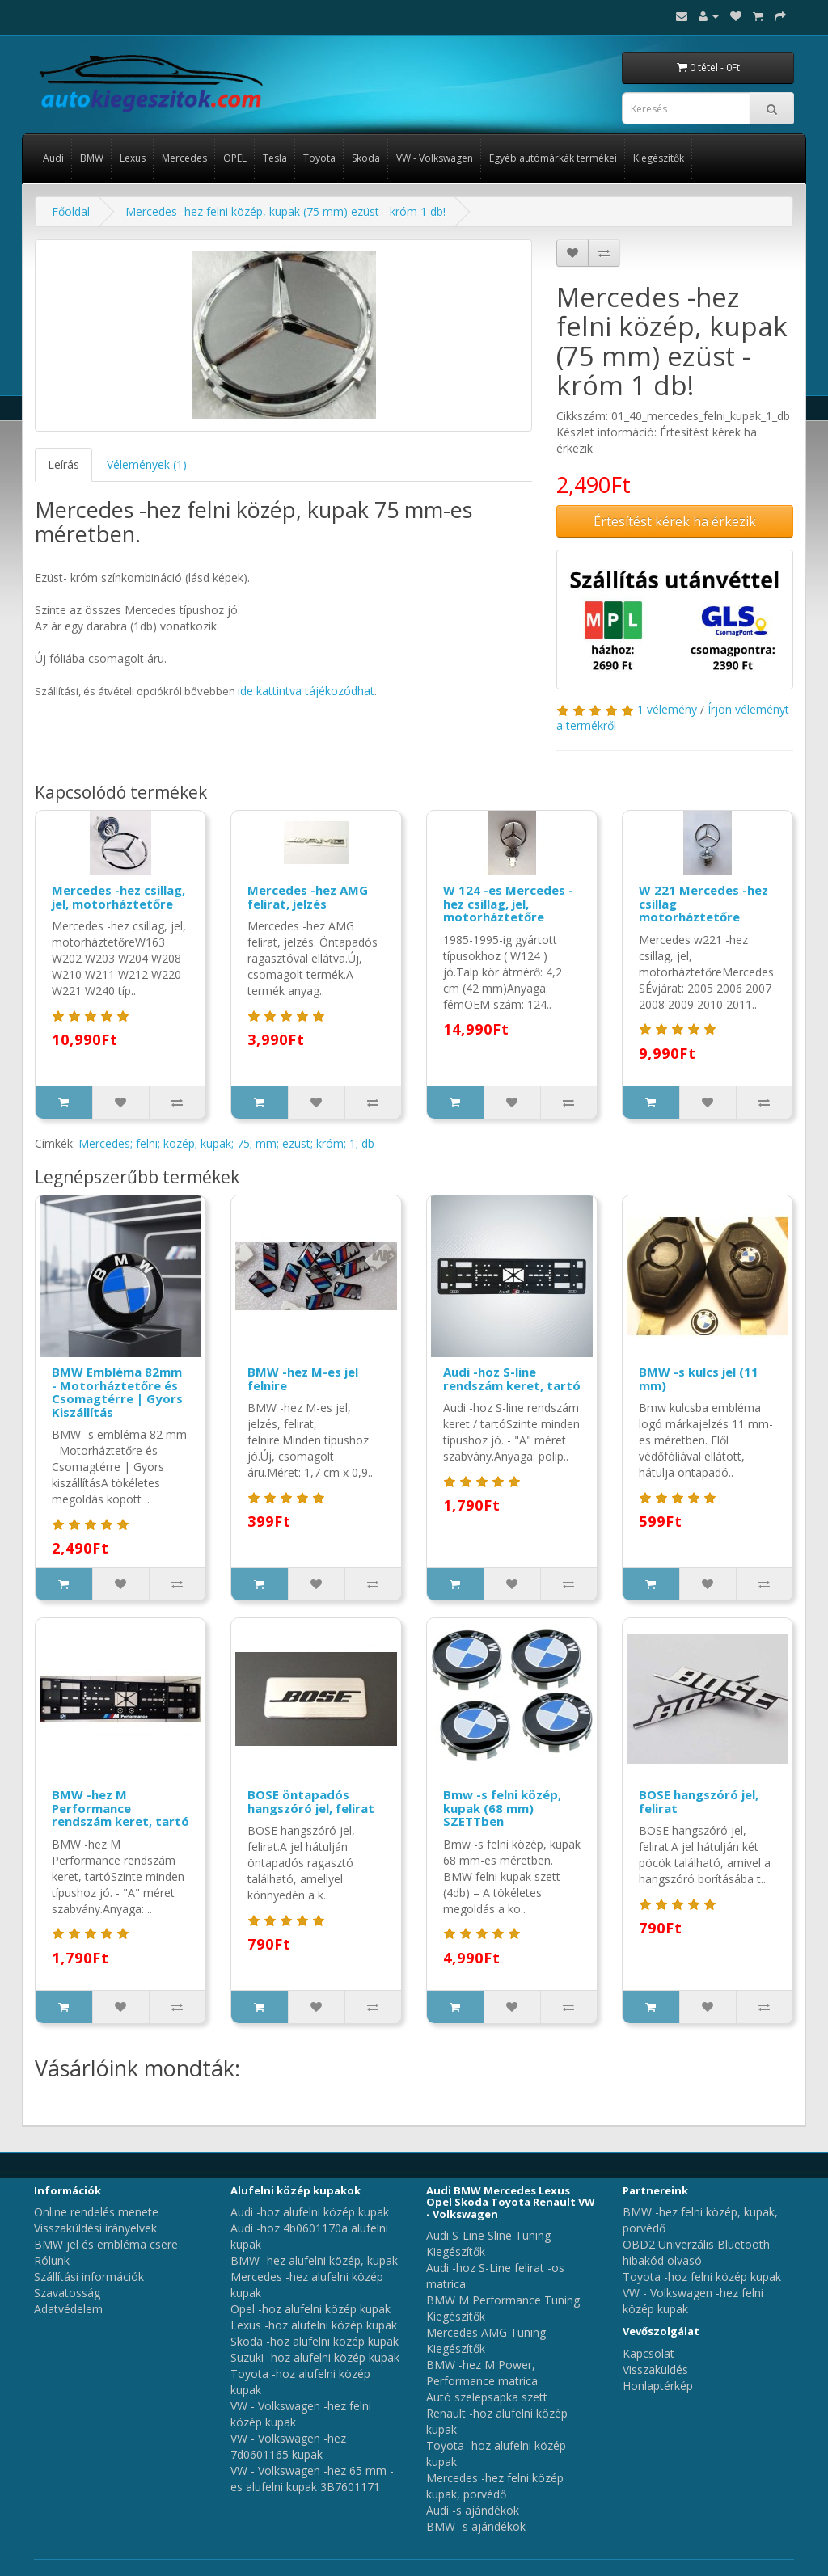 The width and height of the screenshot is (828, 2576). What do you see at coordinates (68, 2309) in the screenshot?
I see `Adatvédelem` at bounding box center [68, 2309].